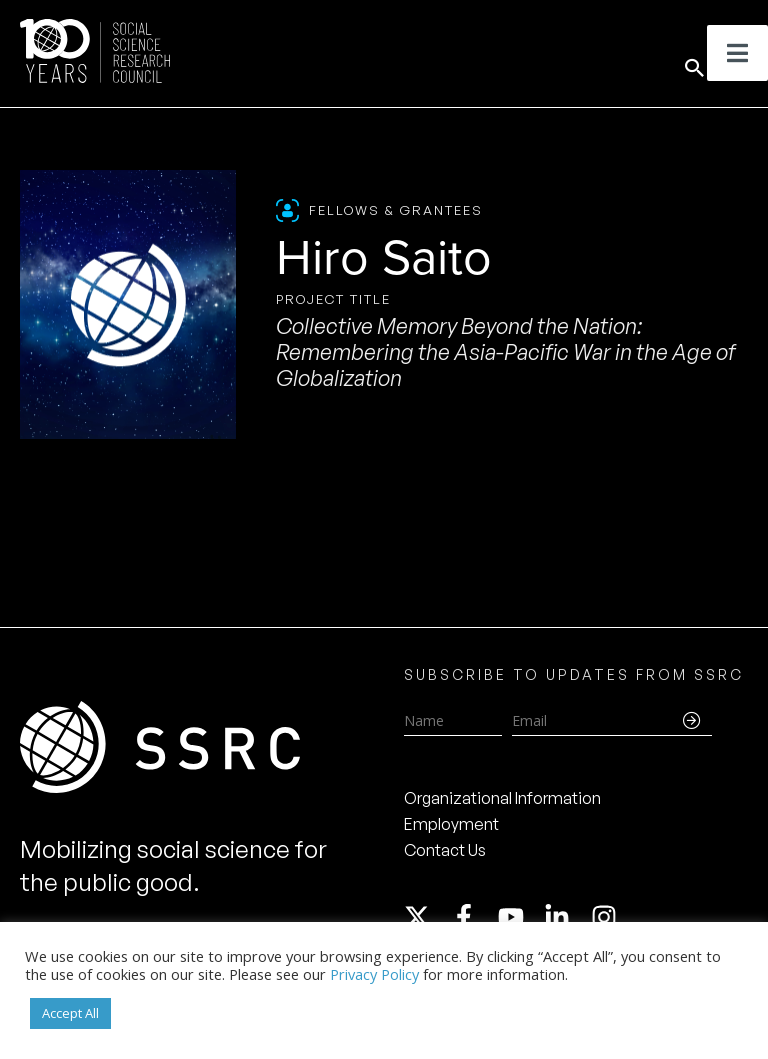 The height and width of the screenshot is (1059, 768). I want to click on Privacy Policy, so click(374, 974).